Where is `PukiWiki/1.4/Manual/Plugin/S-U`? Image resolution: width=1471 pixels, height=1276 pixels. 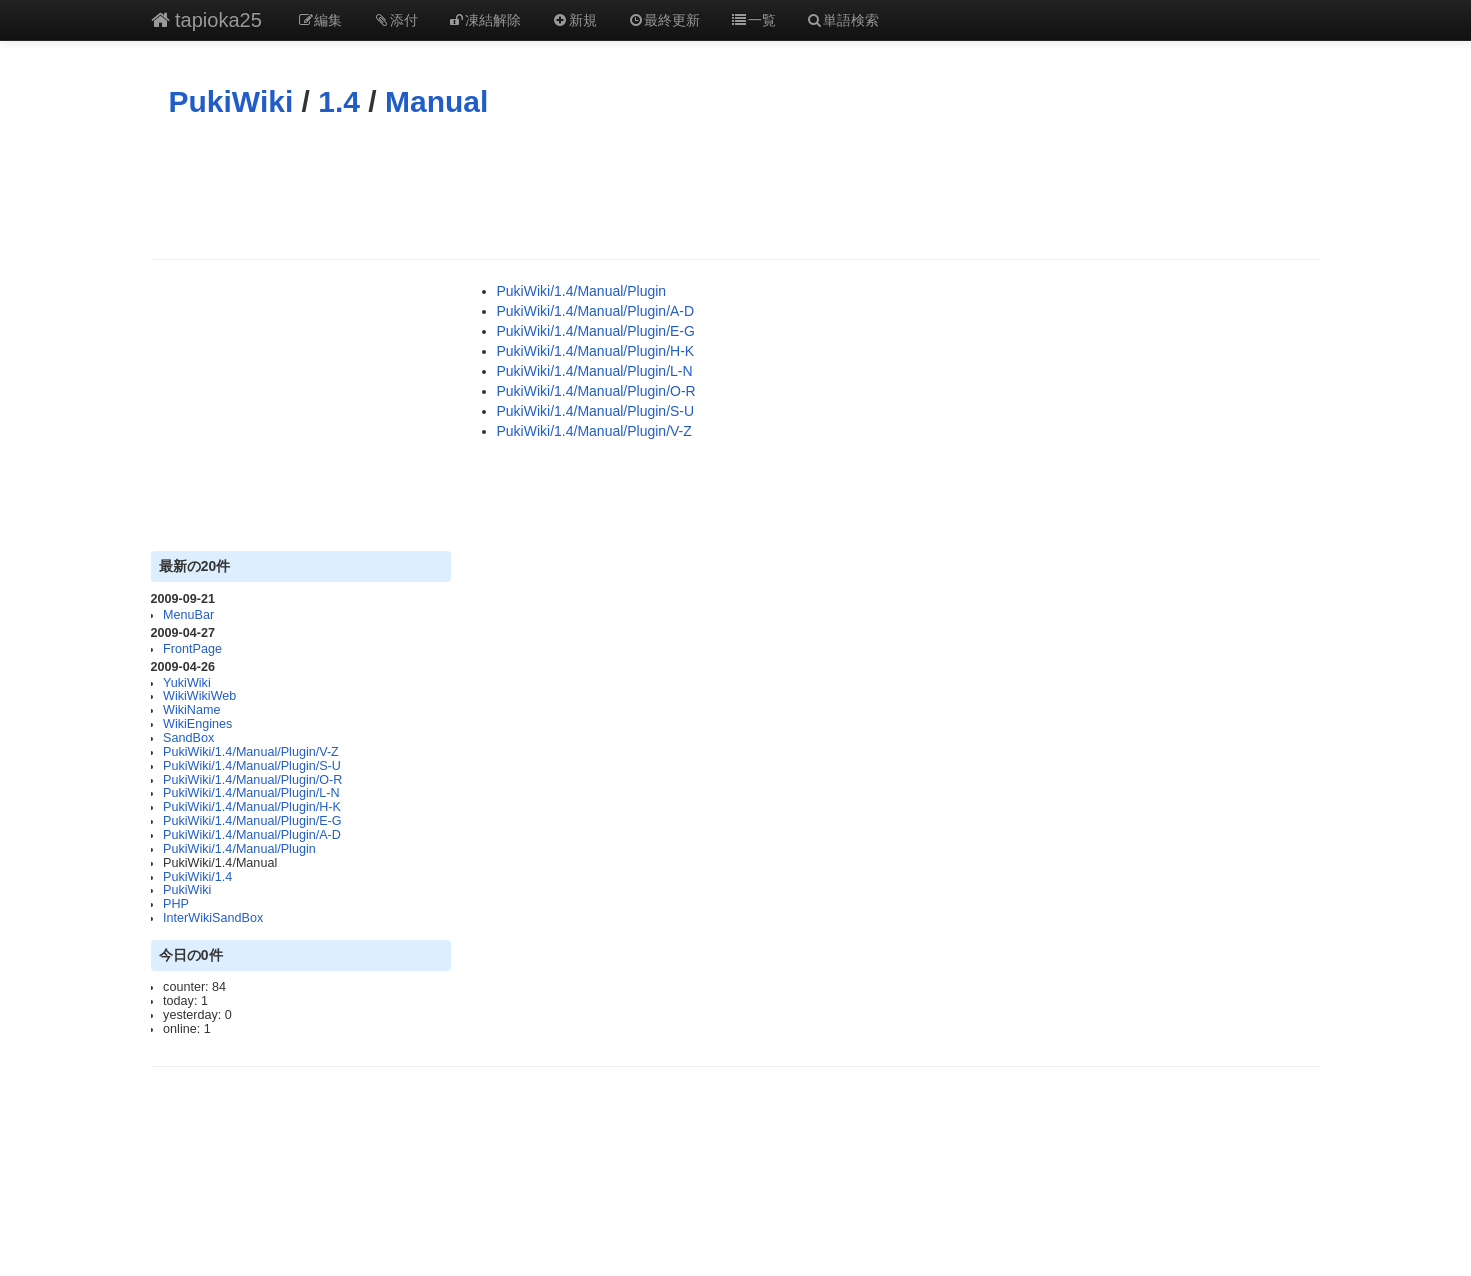
PukiWiki/1.4/Manual/Plugin/S-U is located at coordinates (252, 766).